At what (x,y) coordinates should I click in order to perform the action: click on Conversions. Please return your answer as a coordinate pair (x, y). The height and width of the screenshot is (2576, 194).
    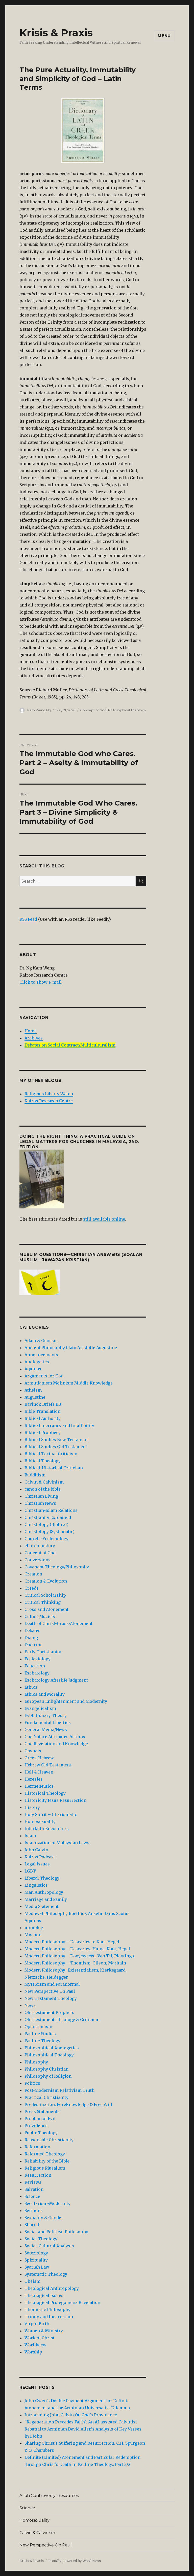
    Looking at the image, I should click on (38, 1559).